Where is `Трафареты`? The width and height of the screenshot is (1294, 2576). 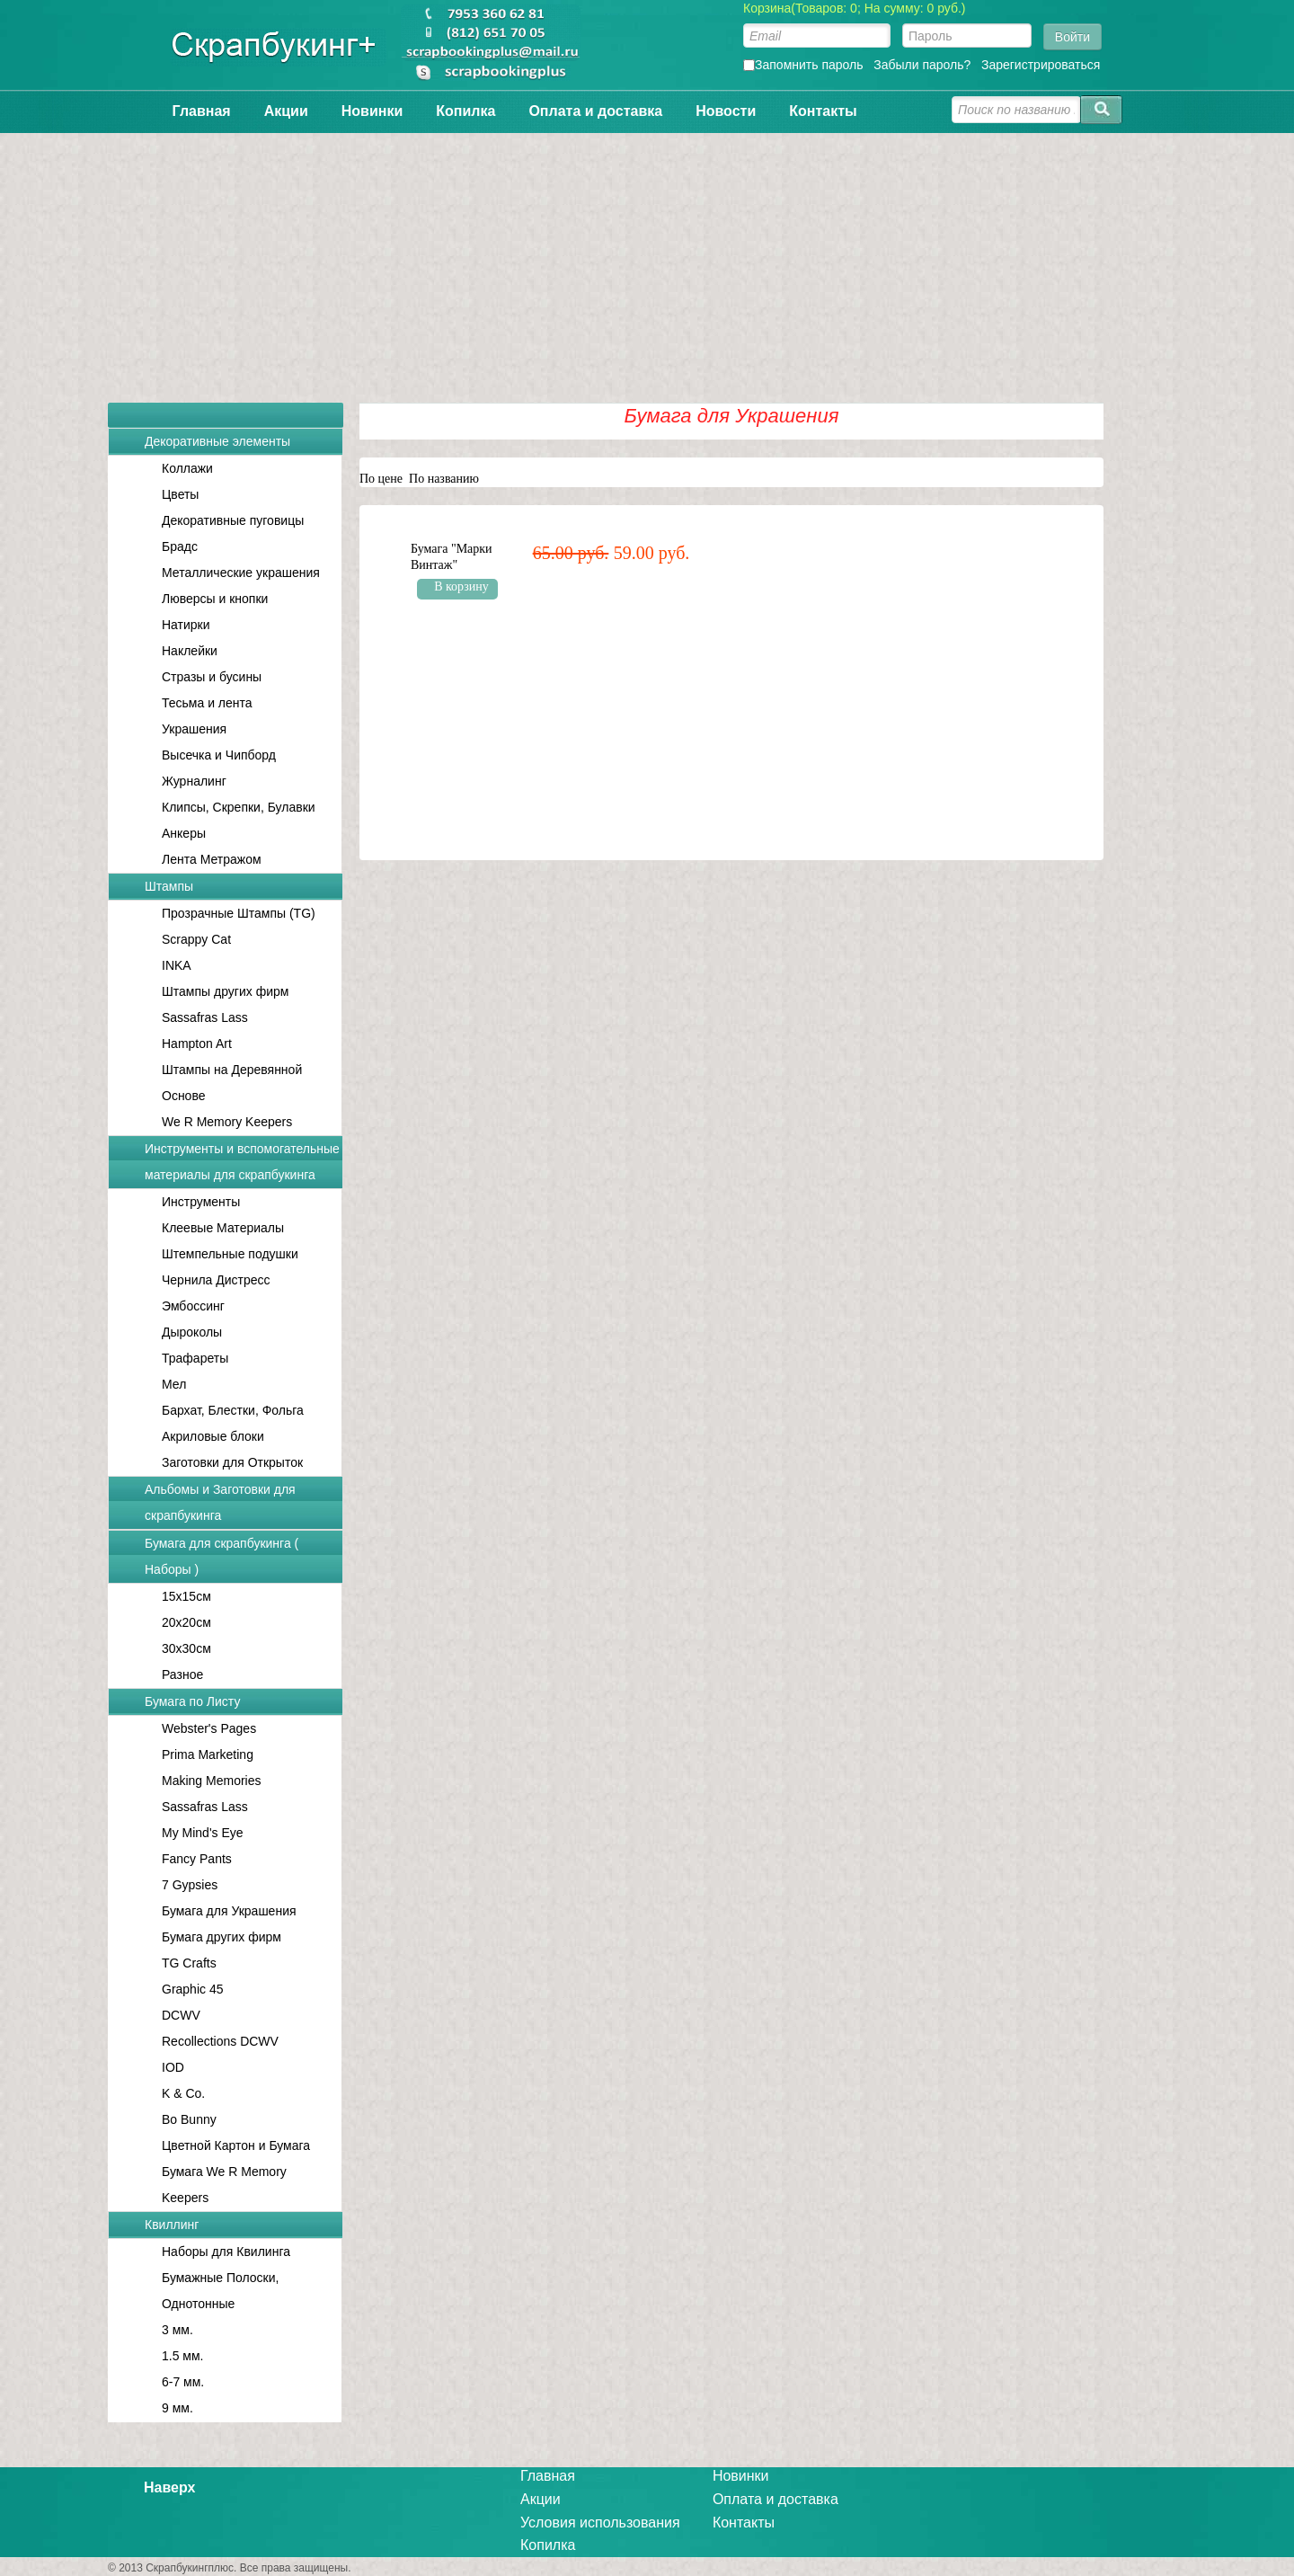 Трафареты is located at coordinates (195, 1358).